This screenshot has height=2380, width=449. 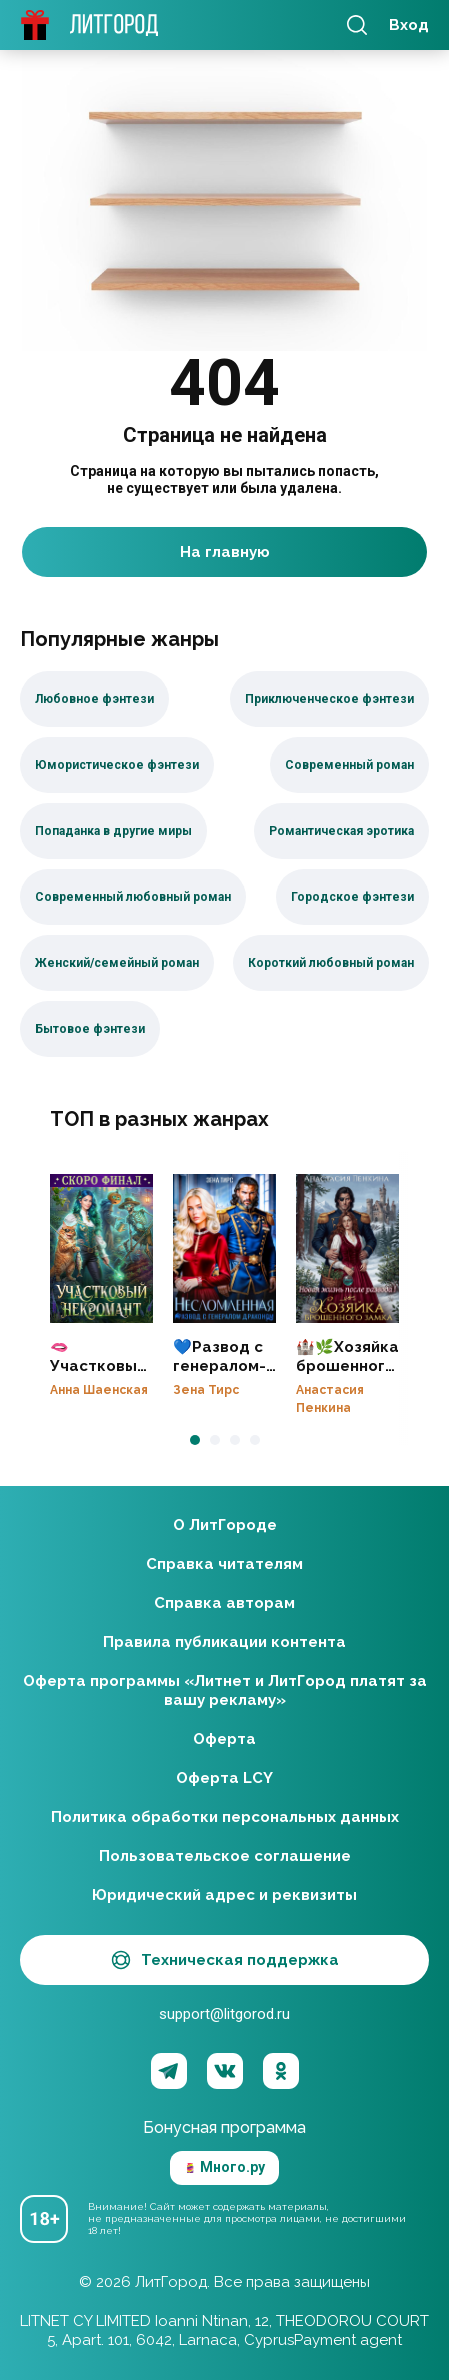 I want to click on 🫦Участковый некромант👻, so click(x=101, y=1248).